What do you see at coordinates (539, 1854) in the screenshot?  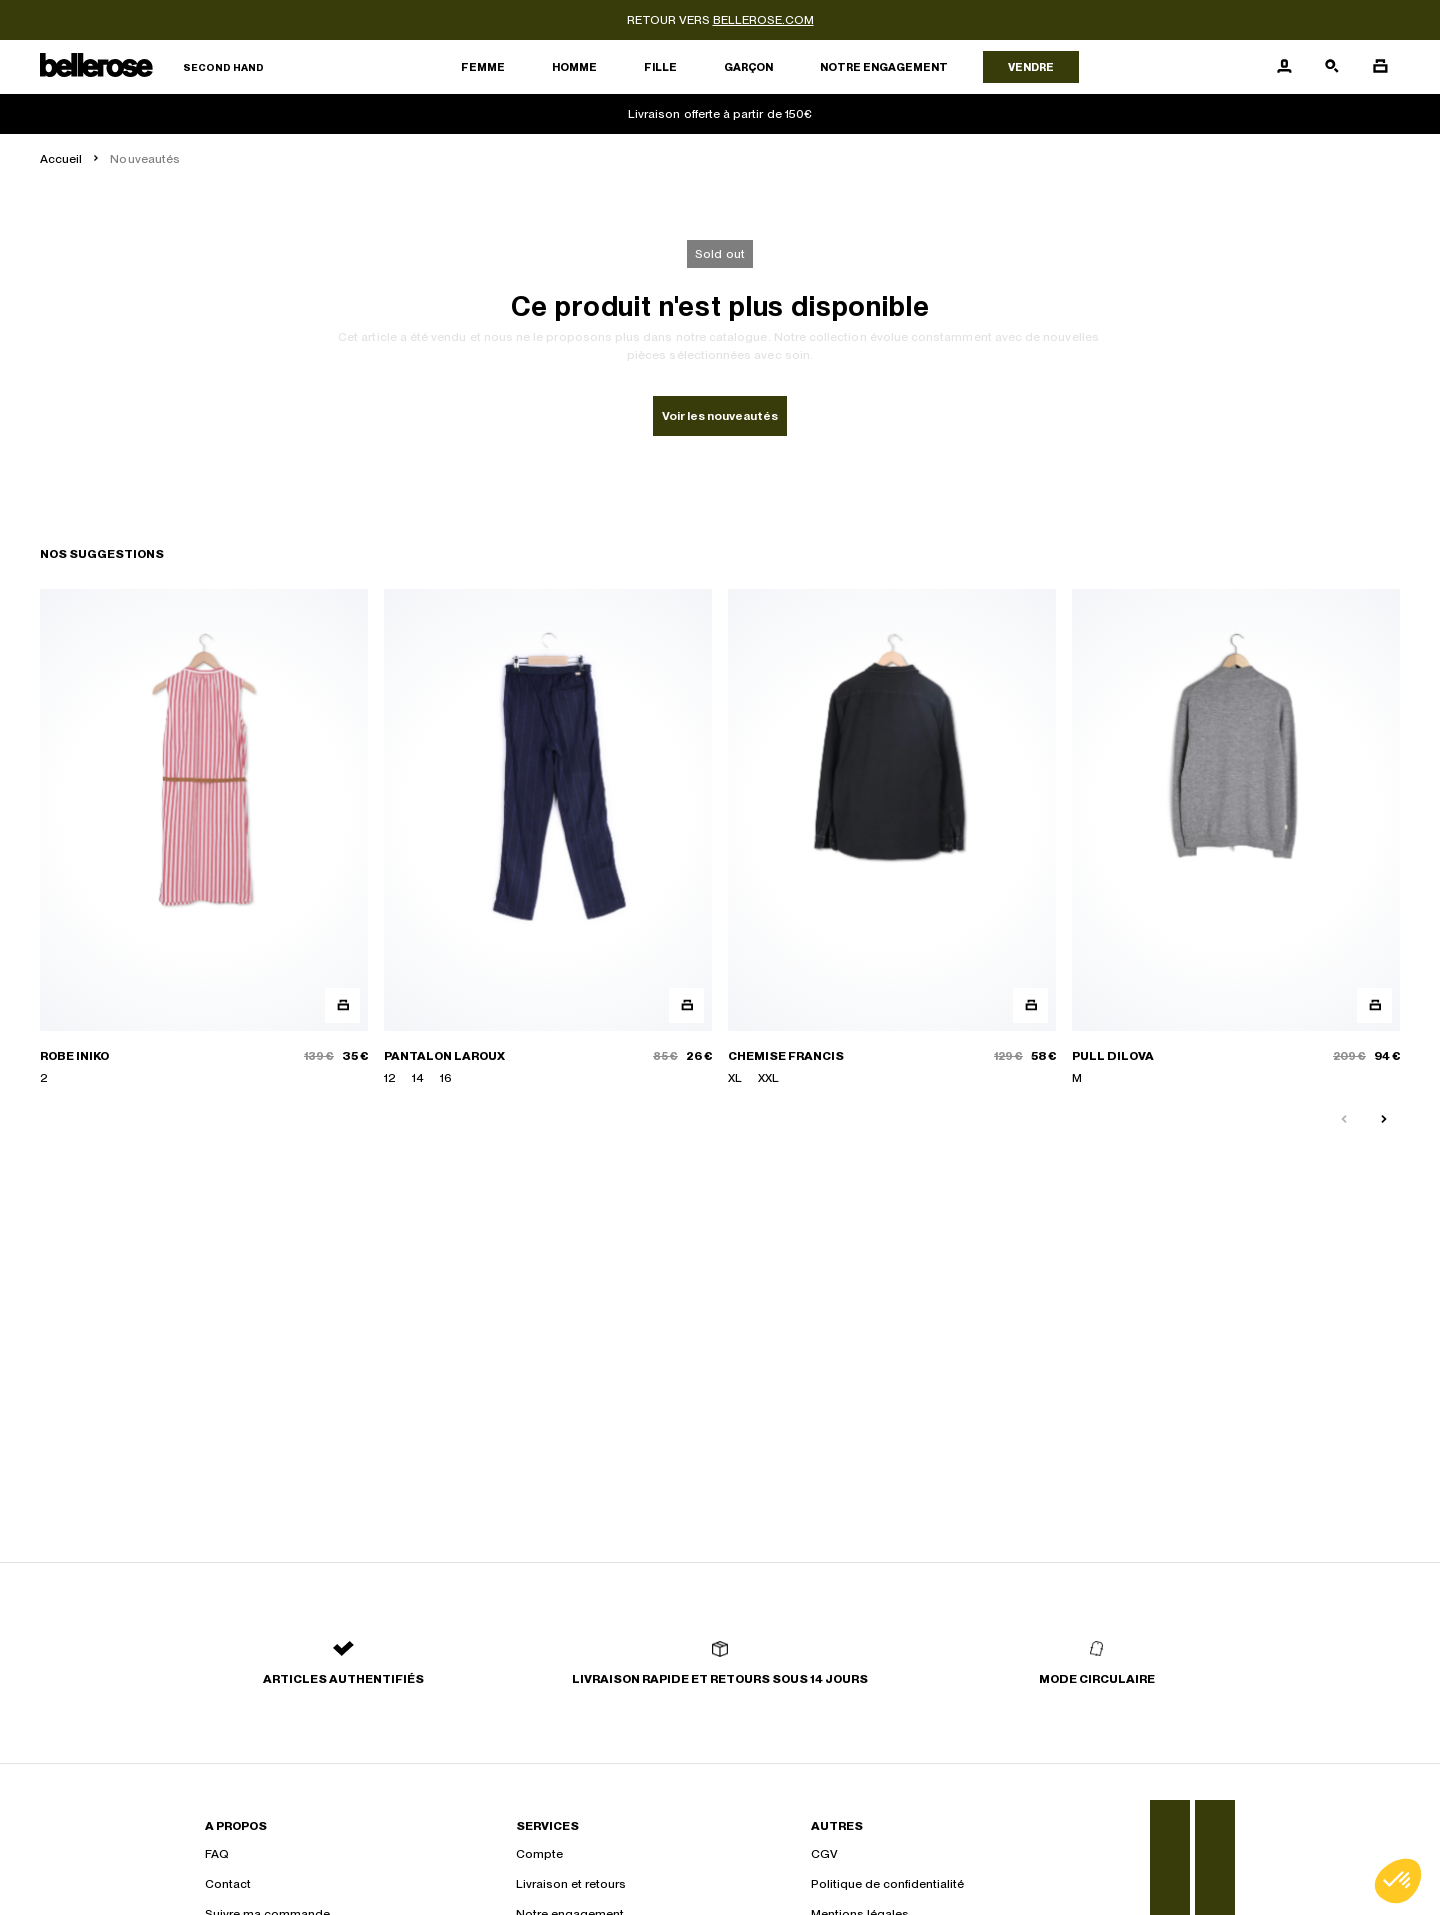 I see `Compte` at bounding box center [539, 1854].